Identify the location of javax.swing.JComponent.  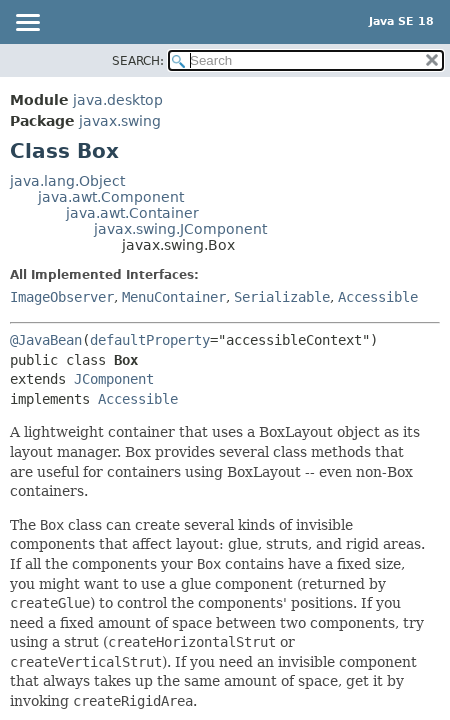
(180, 229).